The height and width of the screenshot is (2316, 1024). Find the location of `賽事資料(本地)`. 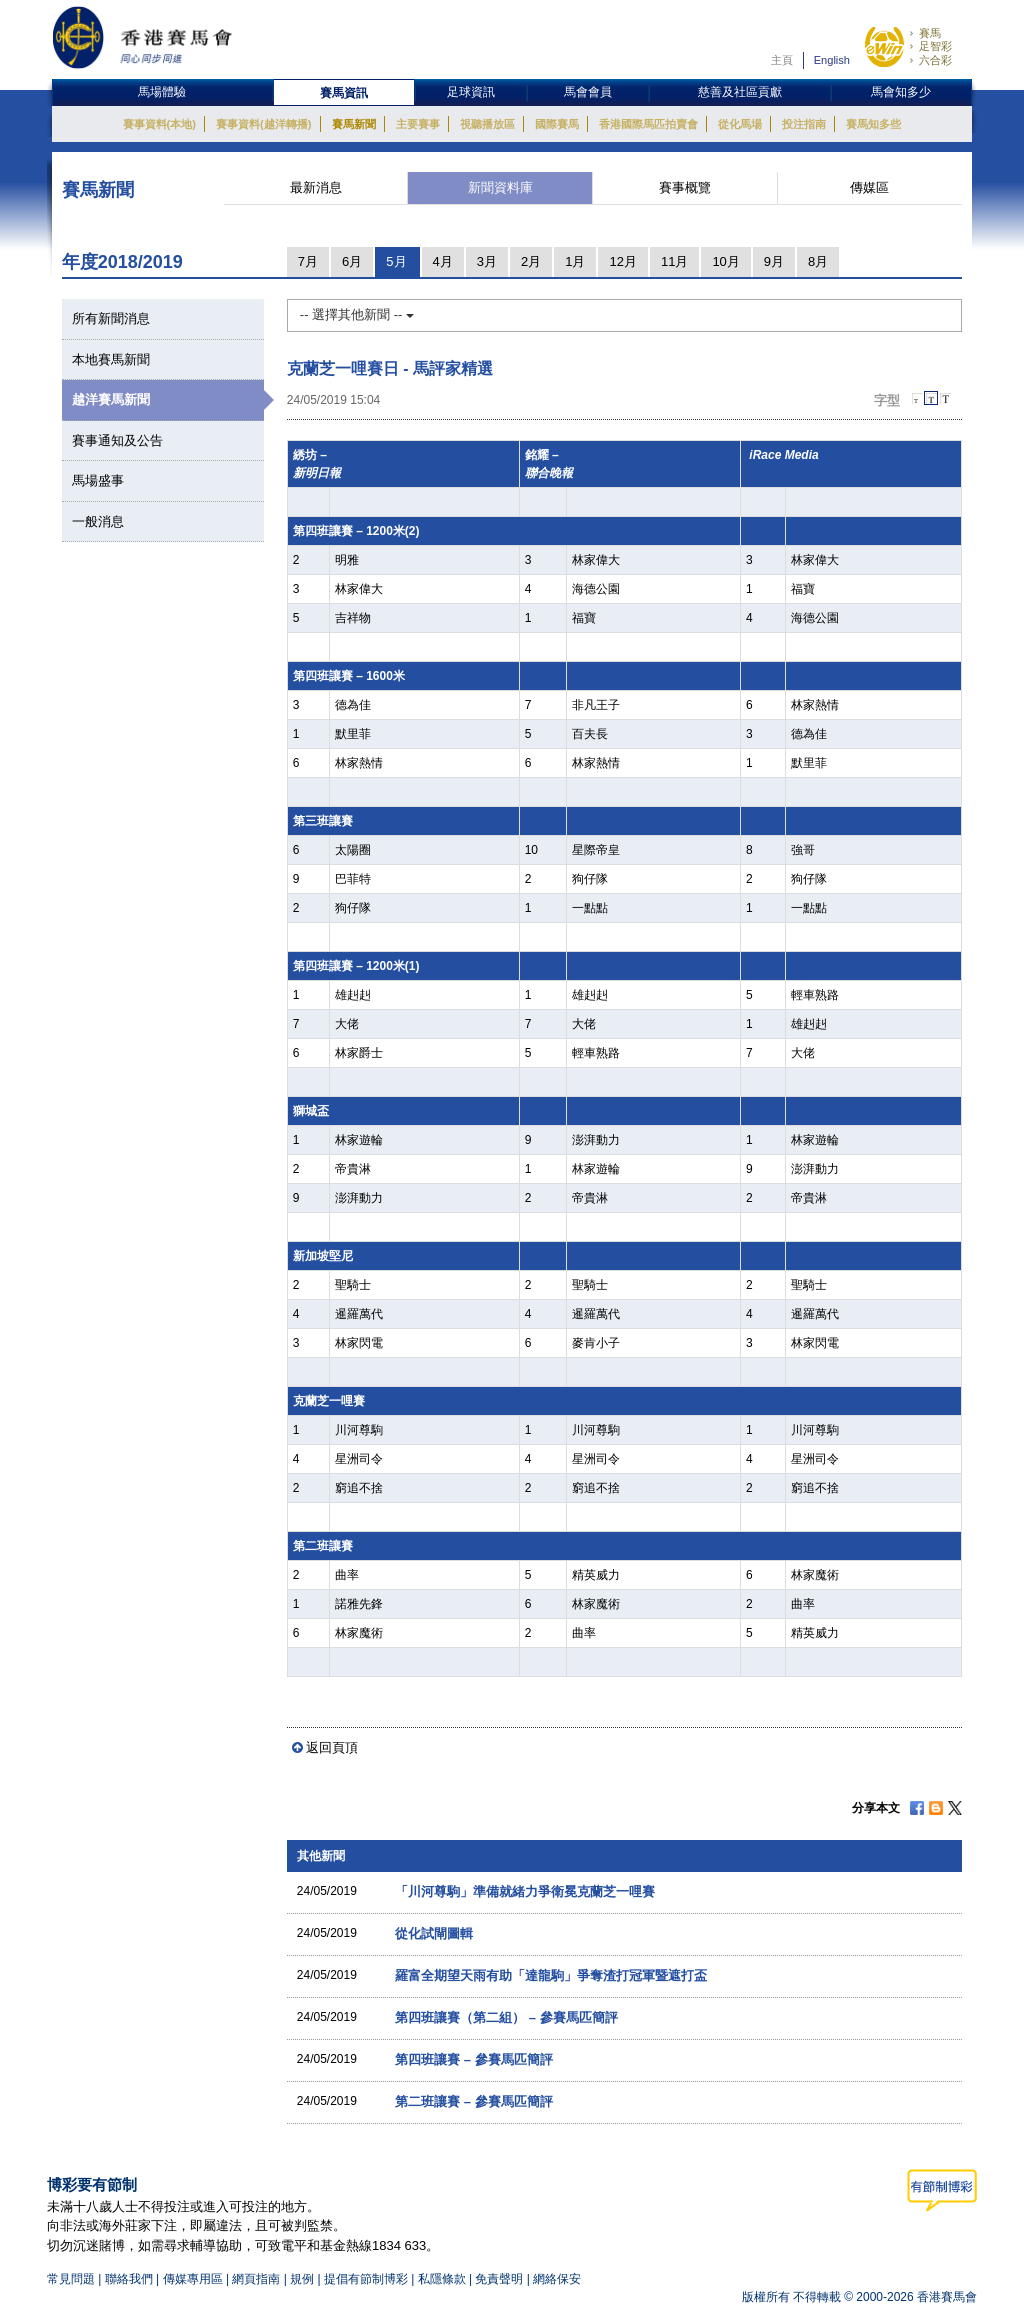

賽事資料(本地) is located at coordinates (159, 124).